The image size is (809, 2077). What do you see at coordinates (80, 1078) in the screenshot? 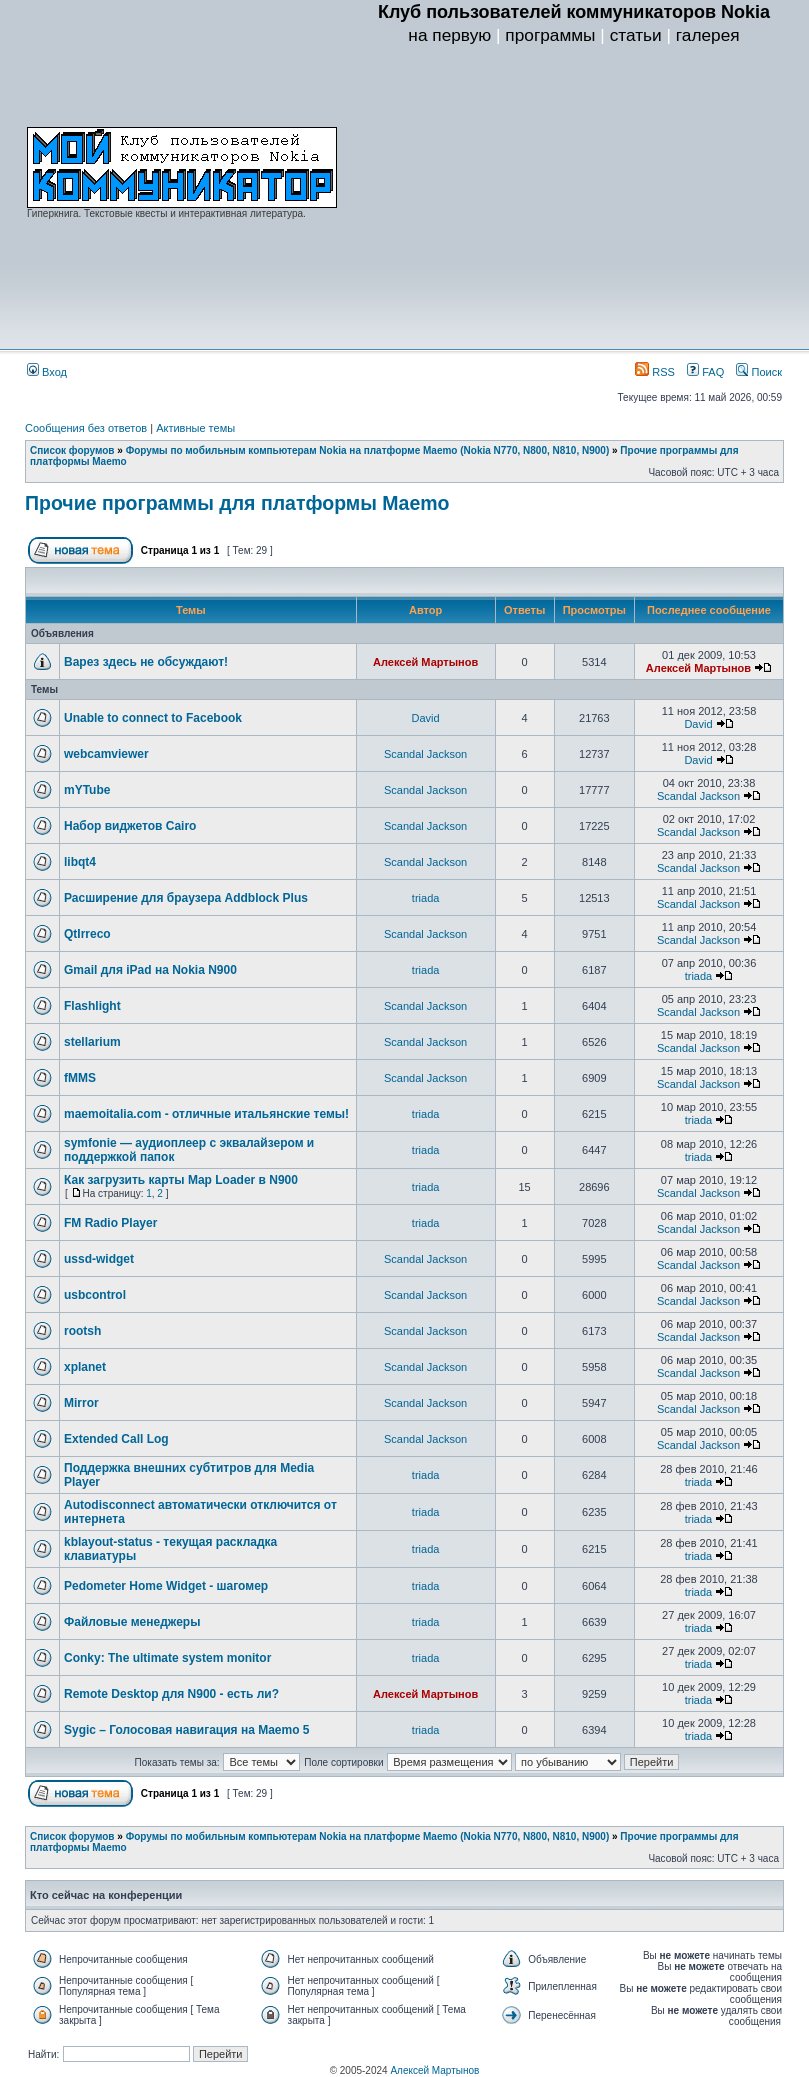
I see `fMMS` at bounding box center [80, 1078].